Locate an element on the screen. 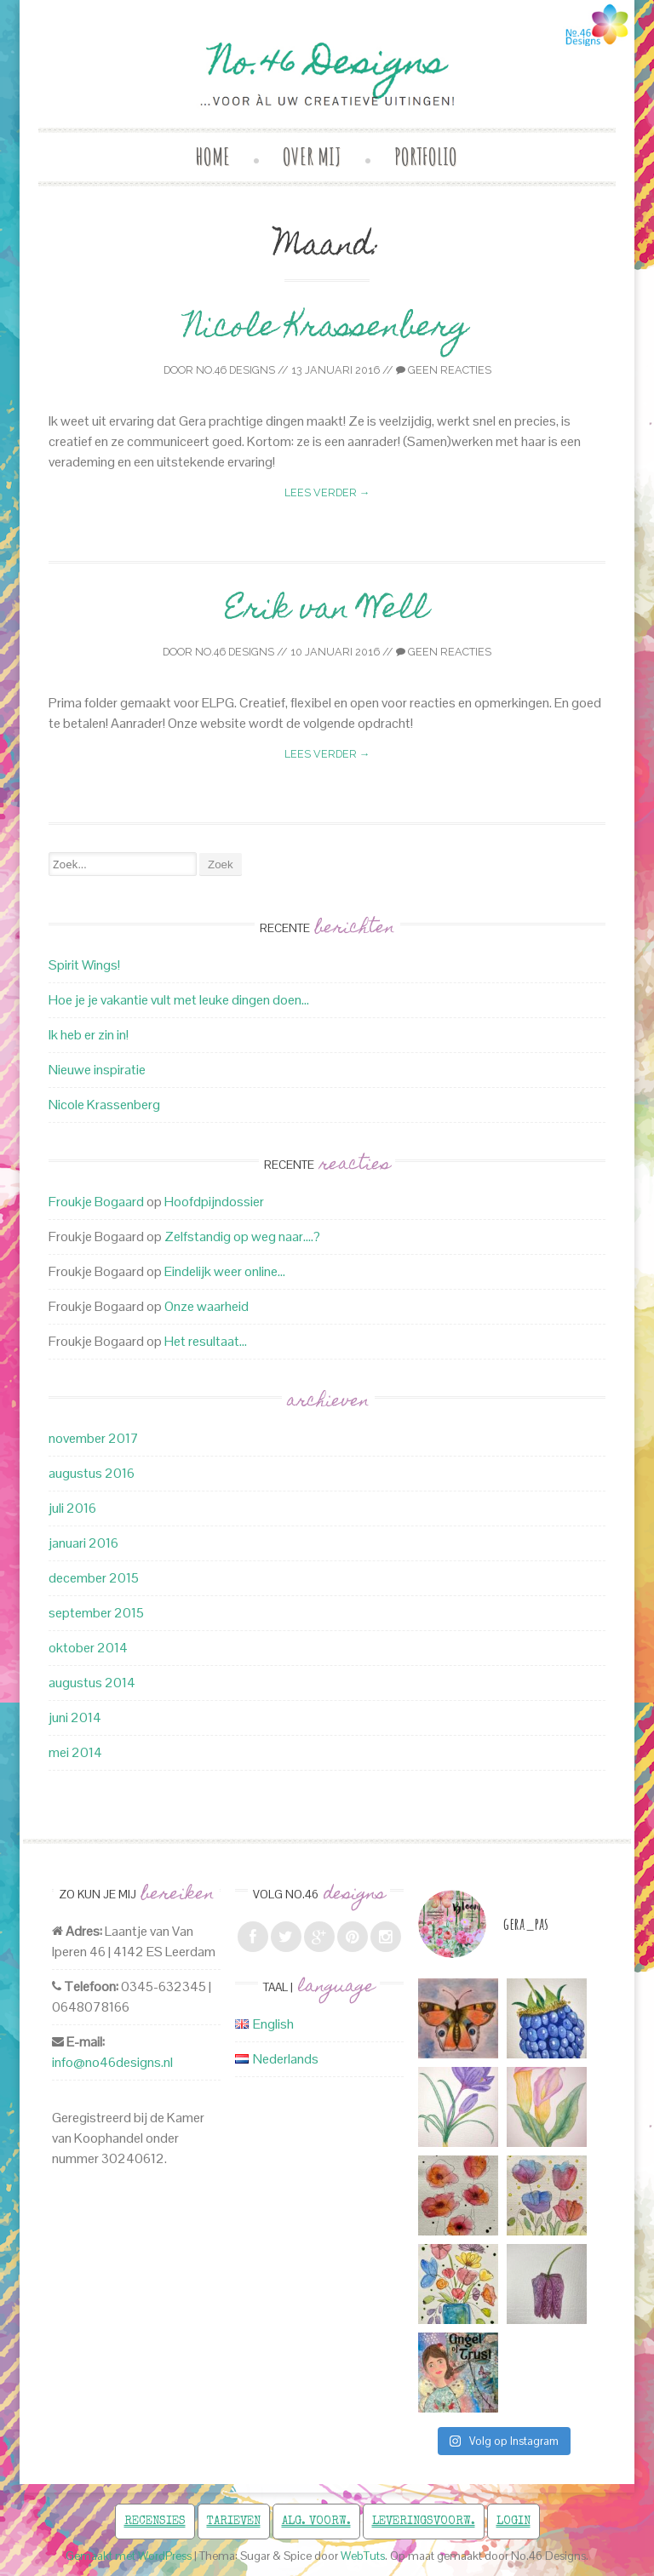 Image resolution: width=654 pixels, height=2576 pixels. Eindelijk weer online… is located at coordinates (224, 1271).